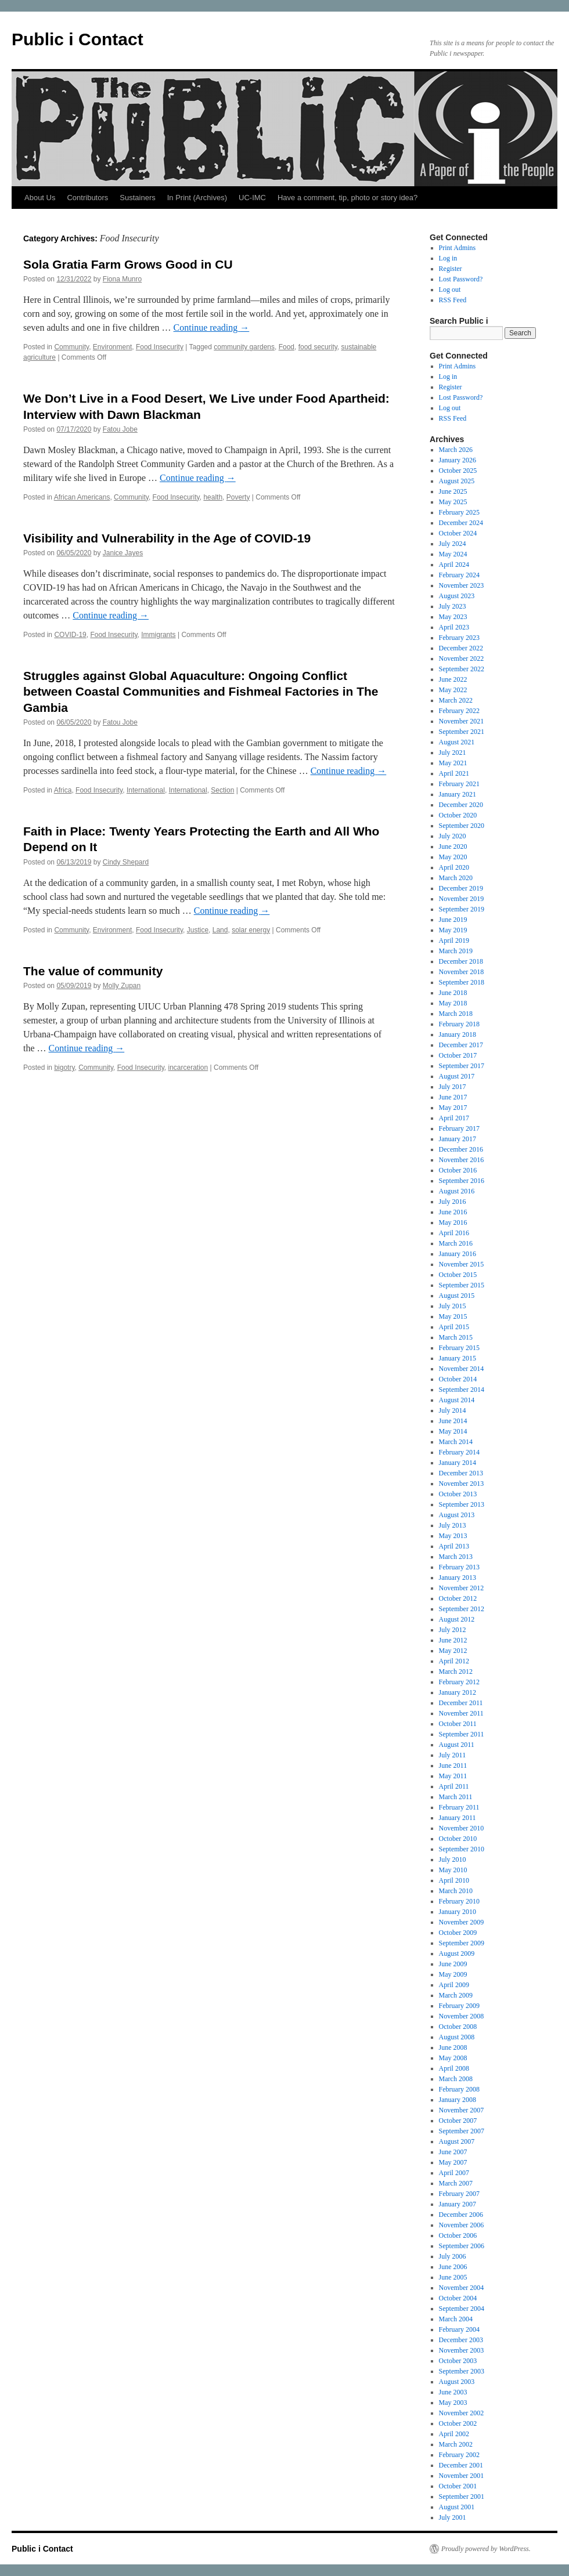 The width and height of the screenshot is (569, 2576). Describe the element at coordinates (454, 1118) in the screenshot. I see `April 2017` at that location.